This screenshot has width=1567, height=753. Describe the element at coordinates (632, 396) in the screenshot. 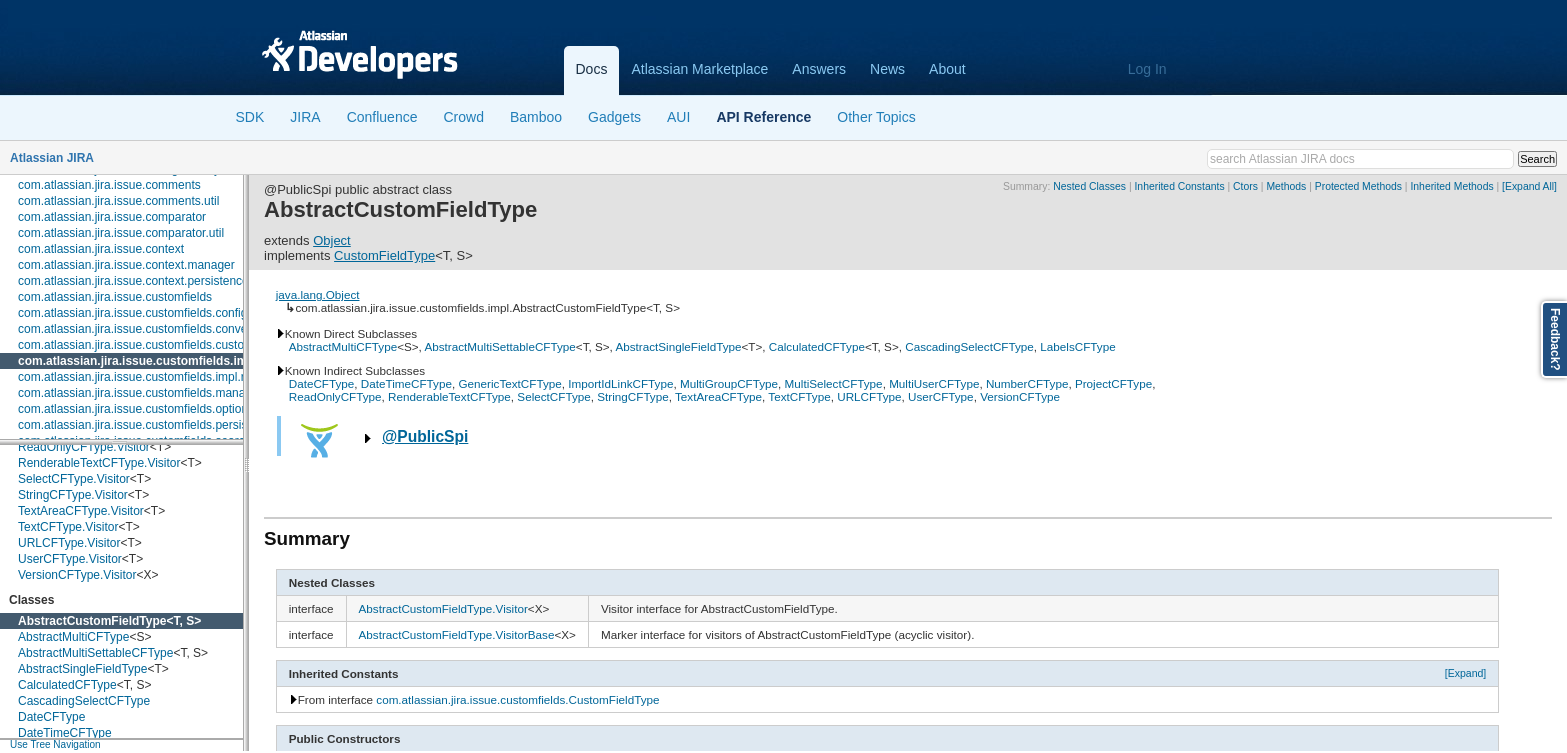

I see `StringCFType` at that location.